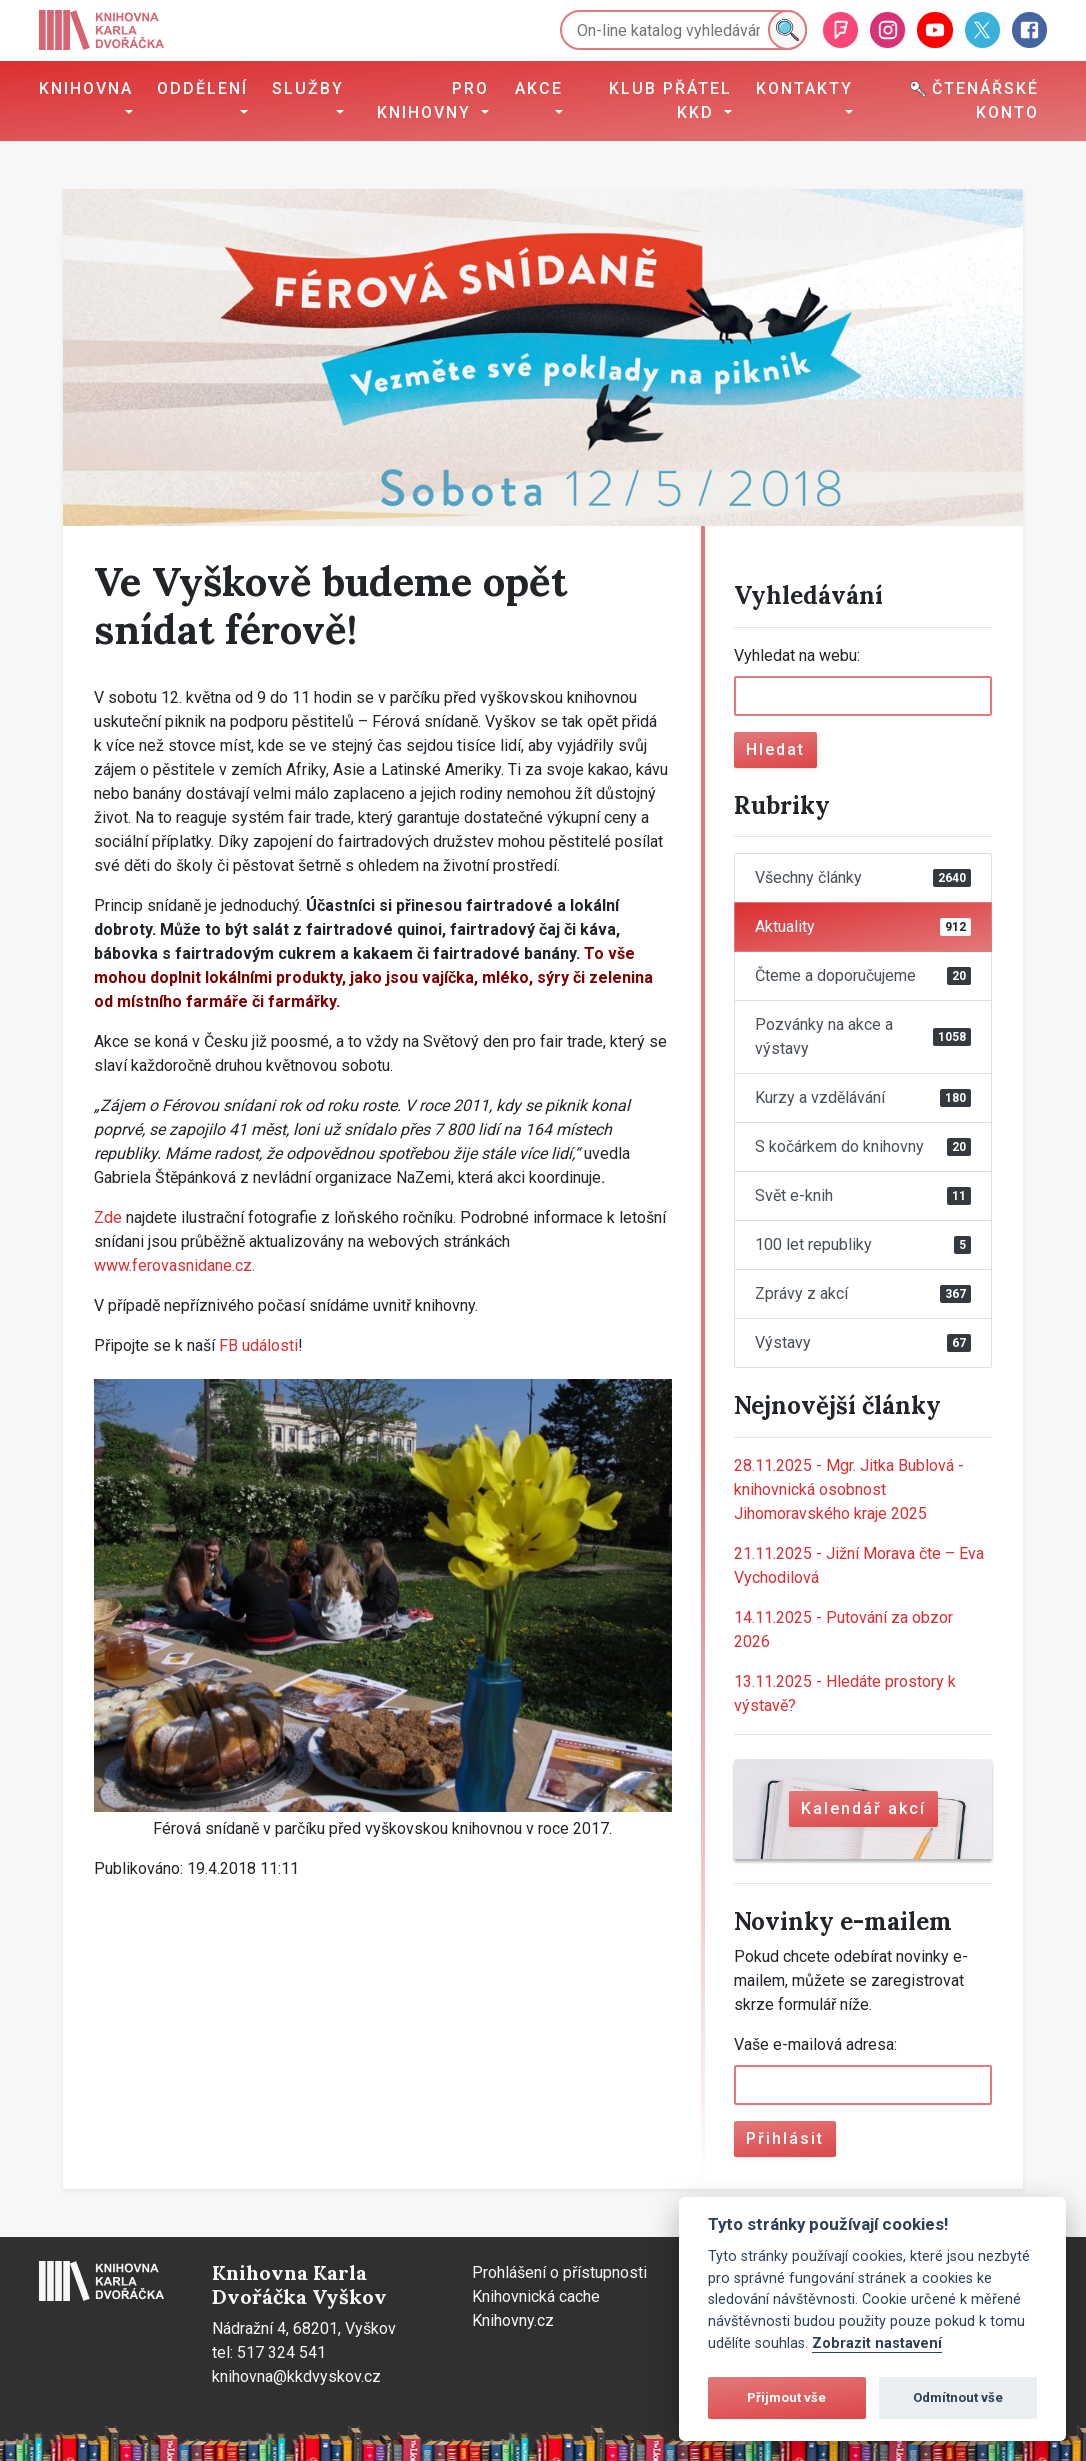 The height and width of the screenshot is (2461, 1086). What do you see at coordinates (863, 1808) in the screenshot?
I see `Kalendář akcí` at bounding box center [863, 1808].